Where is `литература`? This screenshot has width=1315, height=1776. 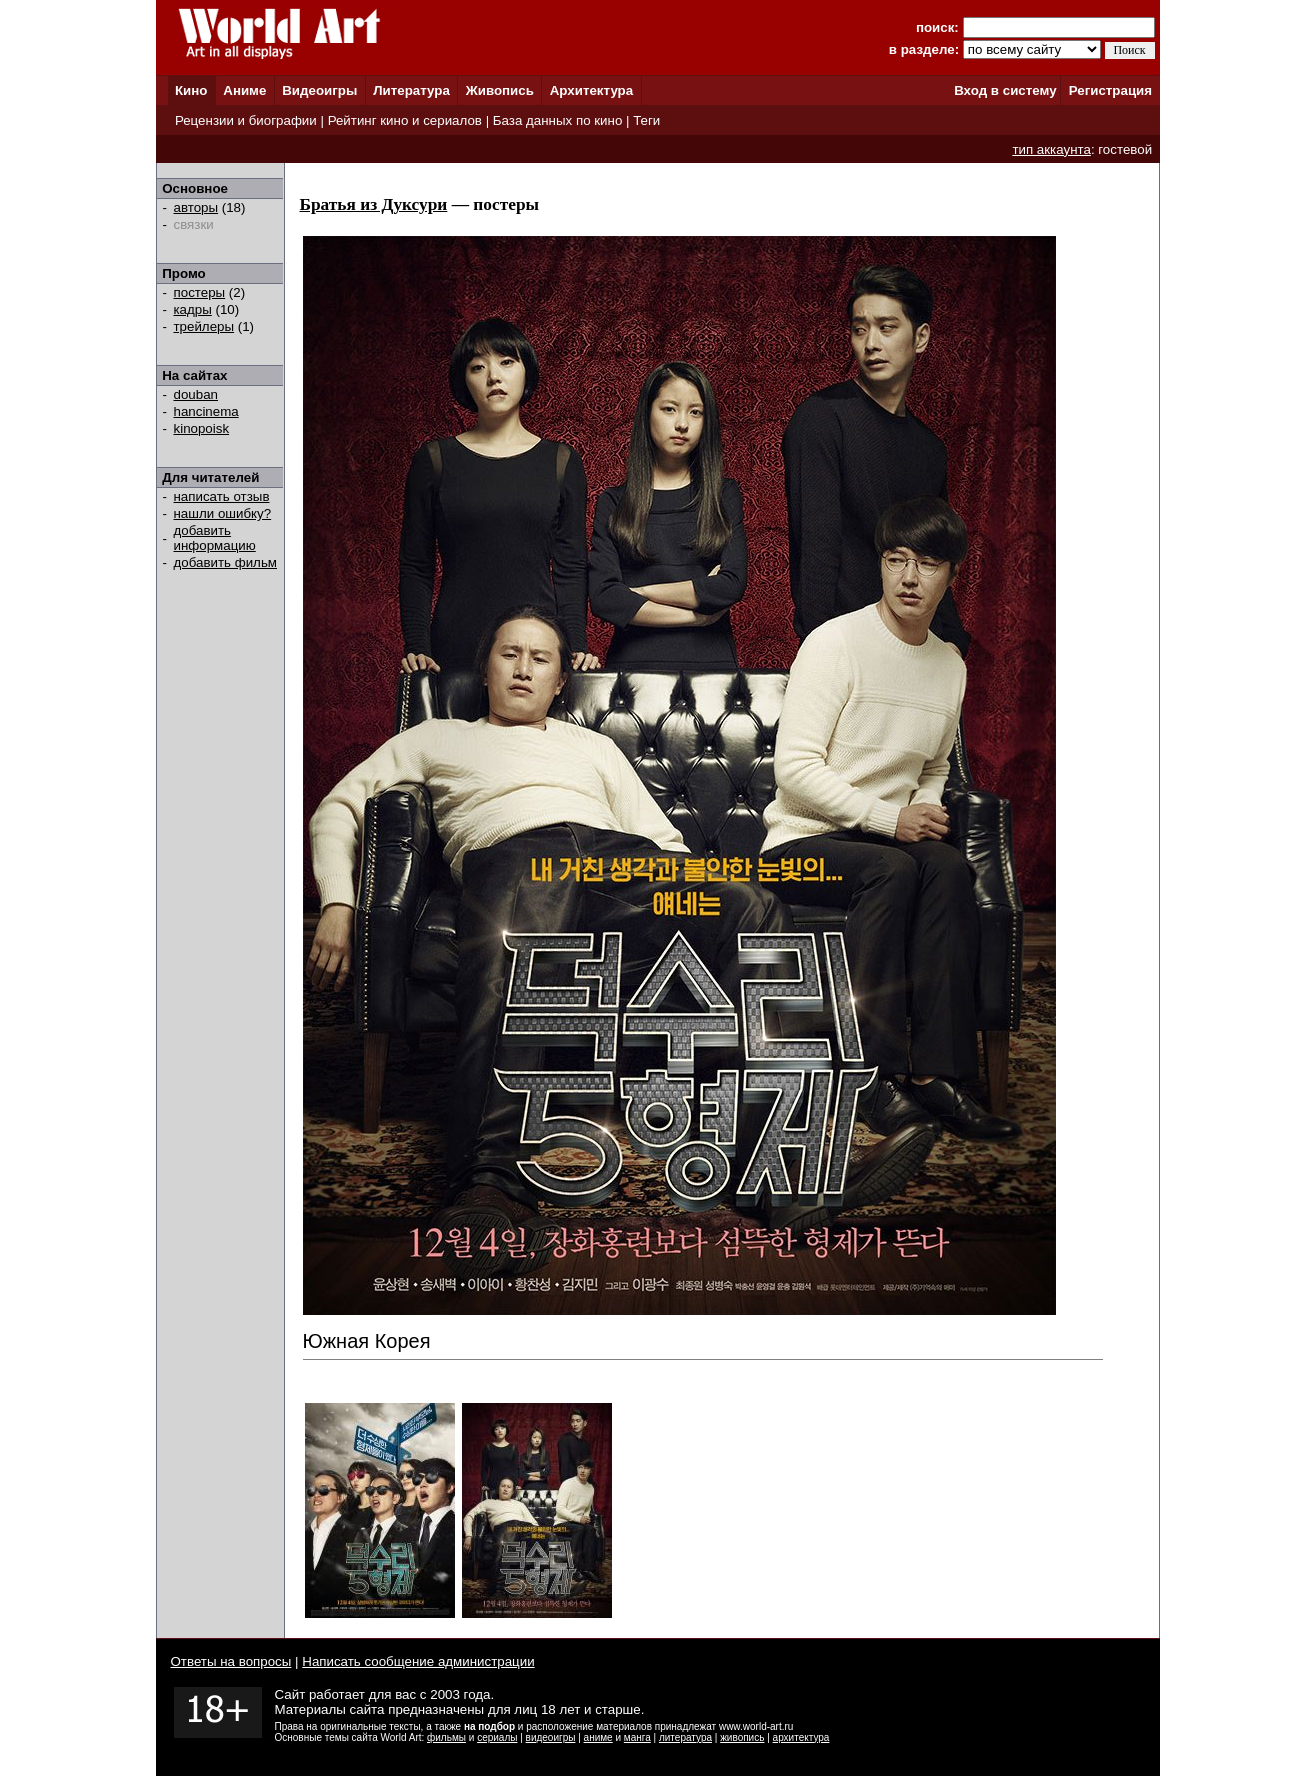 литература is located at coordinates (685, 1737).